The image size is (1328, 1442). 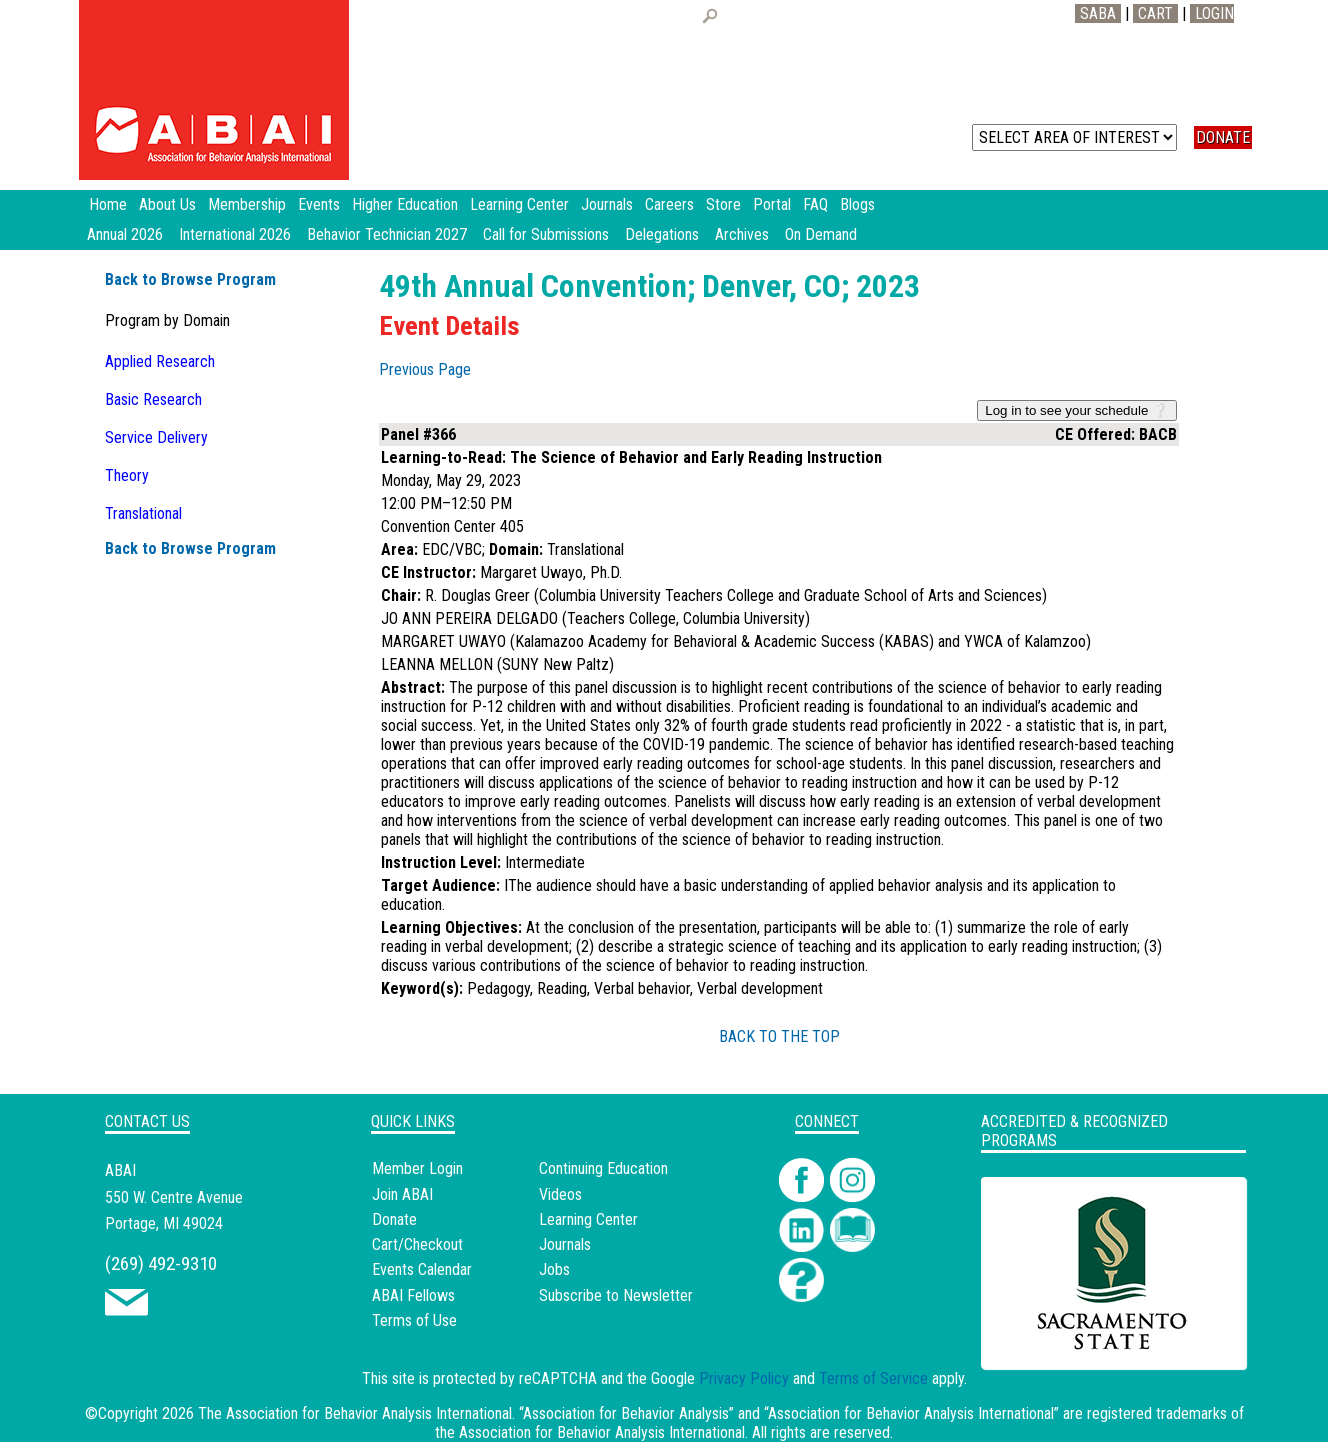 I want to click on Delegations, so click(x=662, y=234).